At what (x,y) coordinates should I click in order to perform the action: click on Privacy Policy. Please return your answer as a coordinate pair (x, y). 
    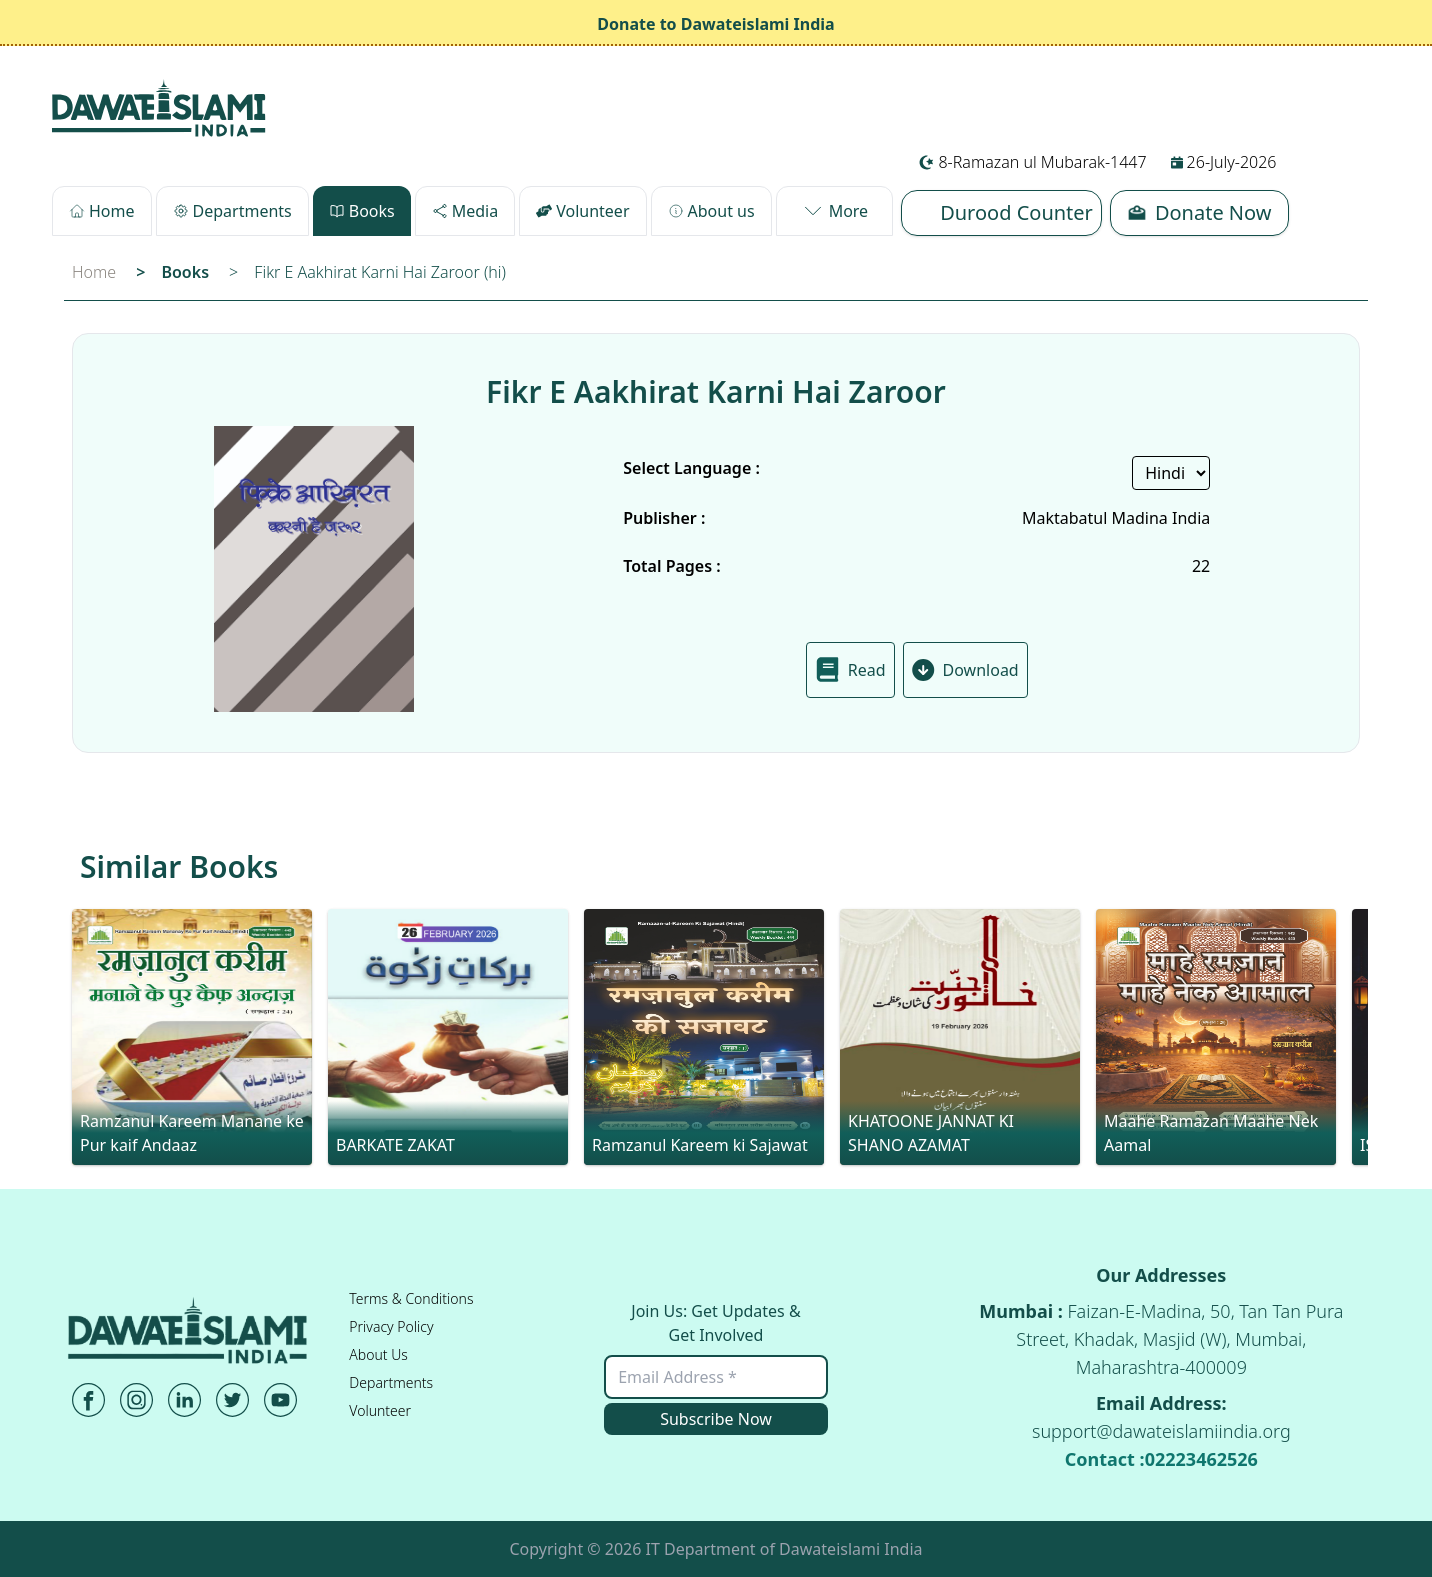
    Looking at the image, I should click on (391, 1326).